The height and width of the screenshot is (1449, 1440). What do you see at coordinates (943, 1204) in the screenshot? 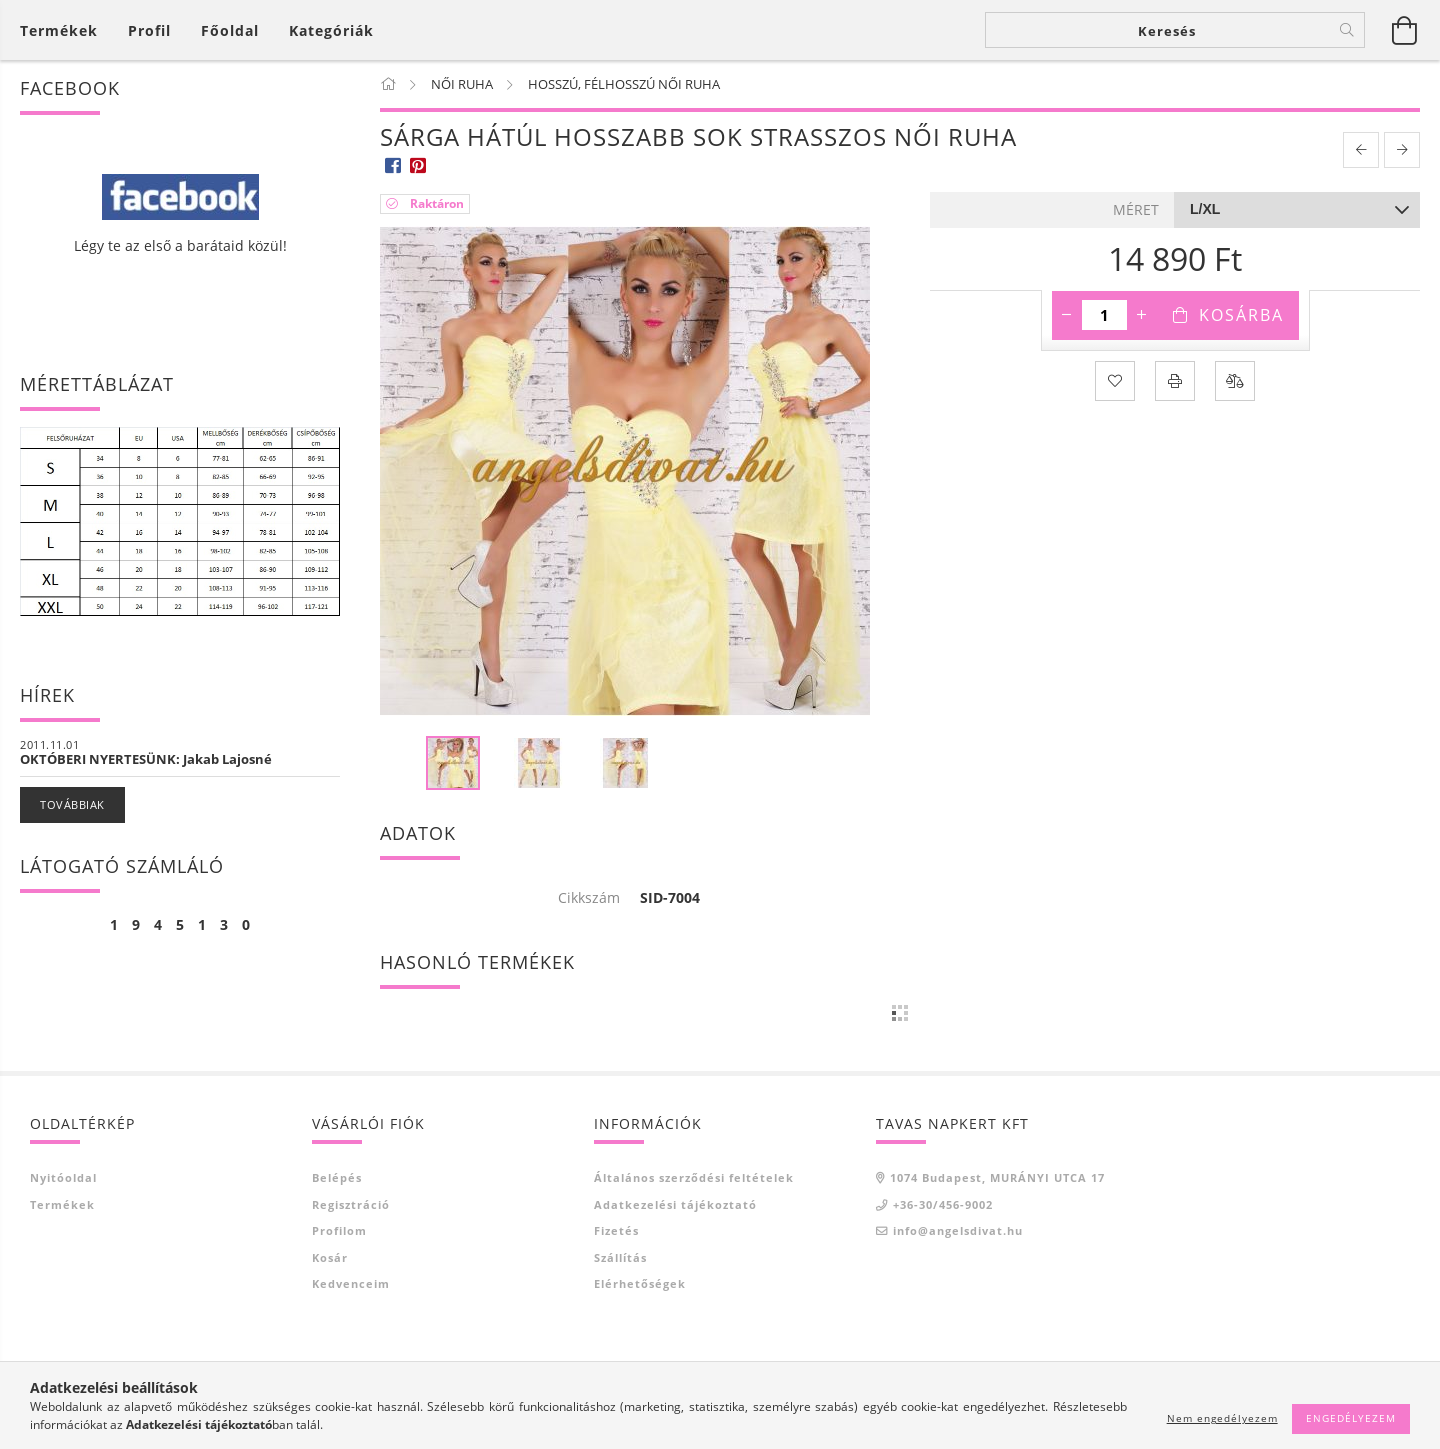
I see `+36-30/456-9002` at bounding box center [943, 1204].